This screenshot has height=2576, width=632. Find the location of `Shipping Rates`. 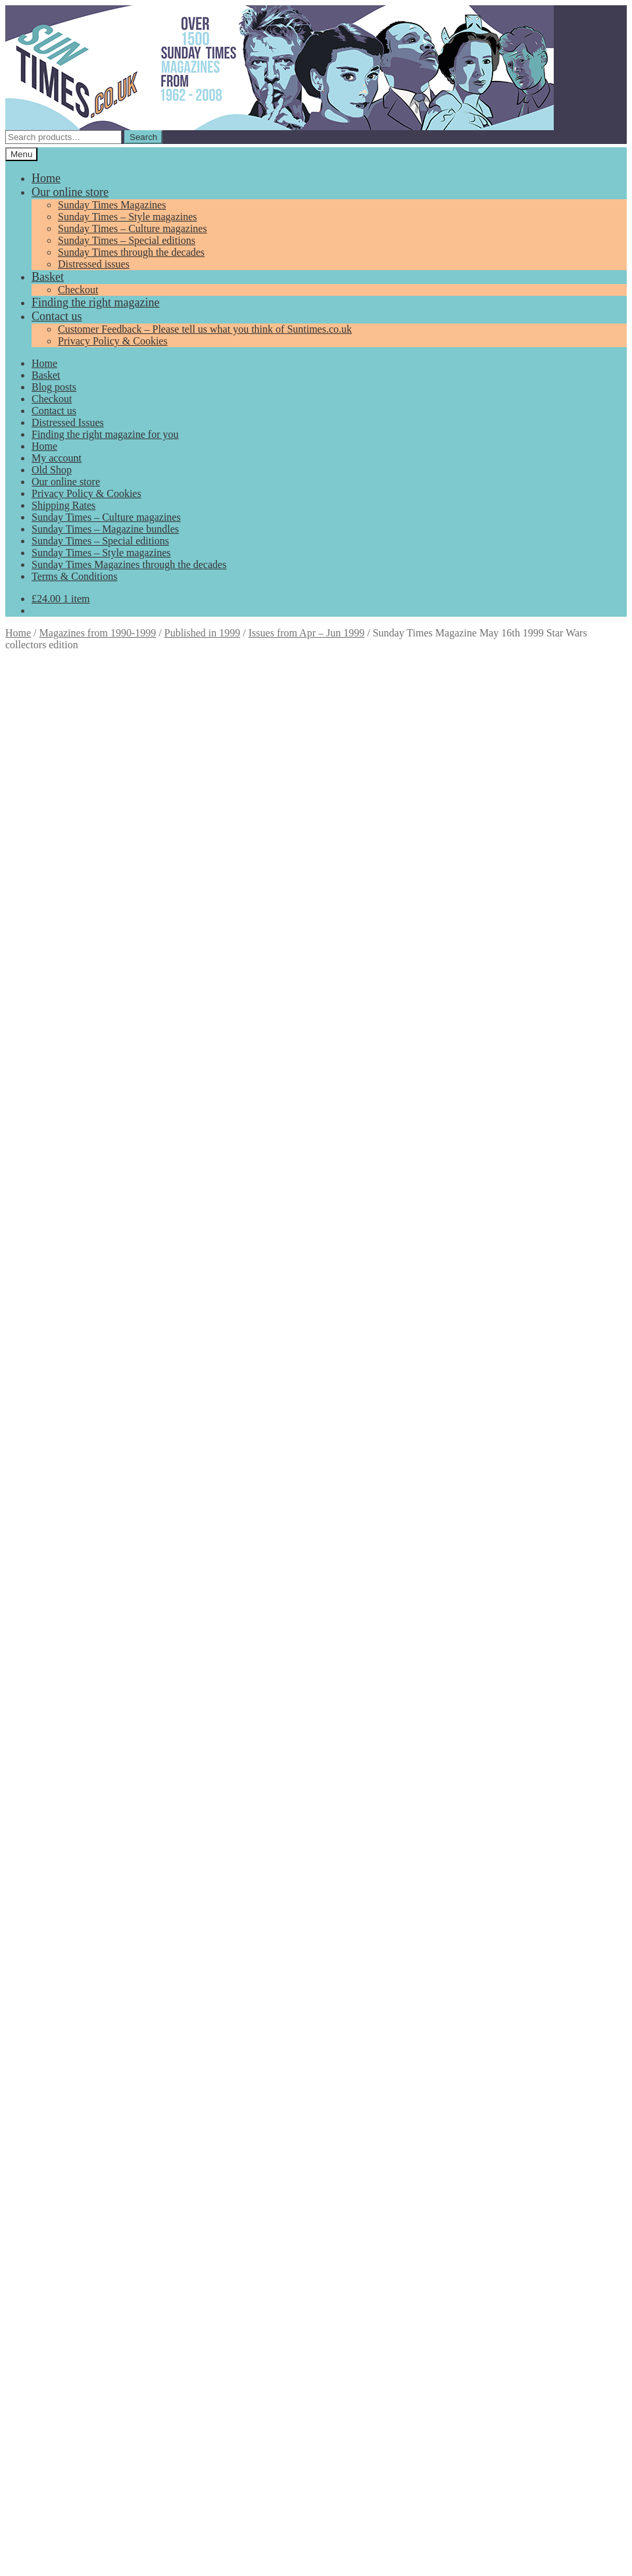

Shipping Rates is located at coordinates (63, 505).